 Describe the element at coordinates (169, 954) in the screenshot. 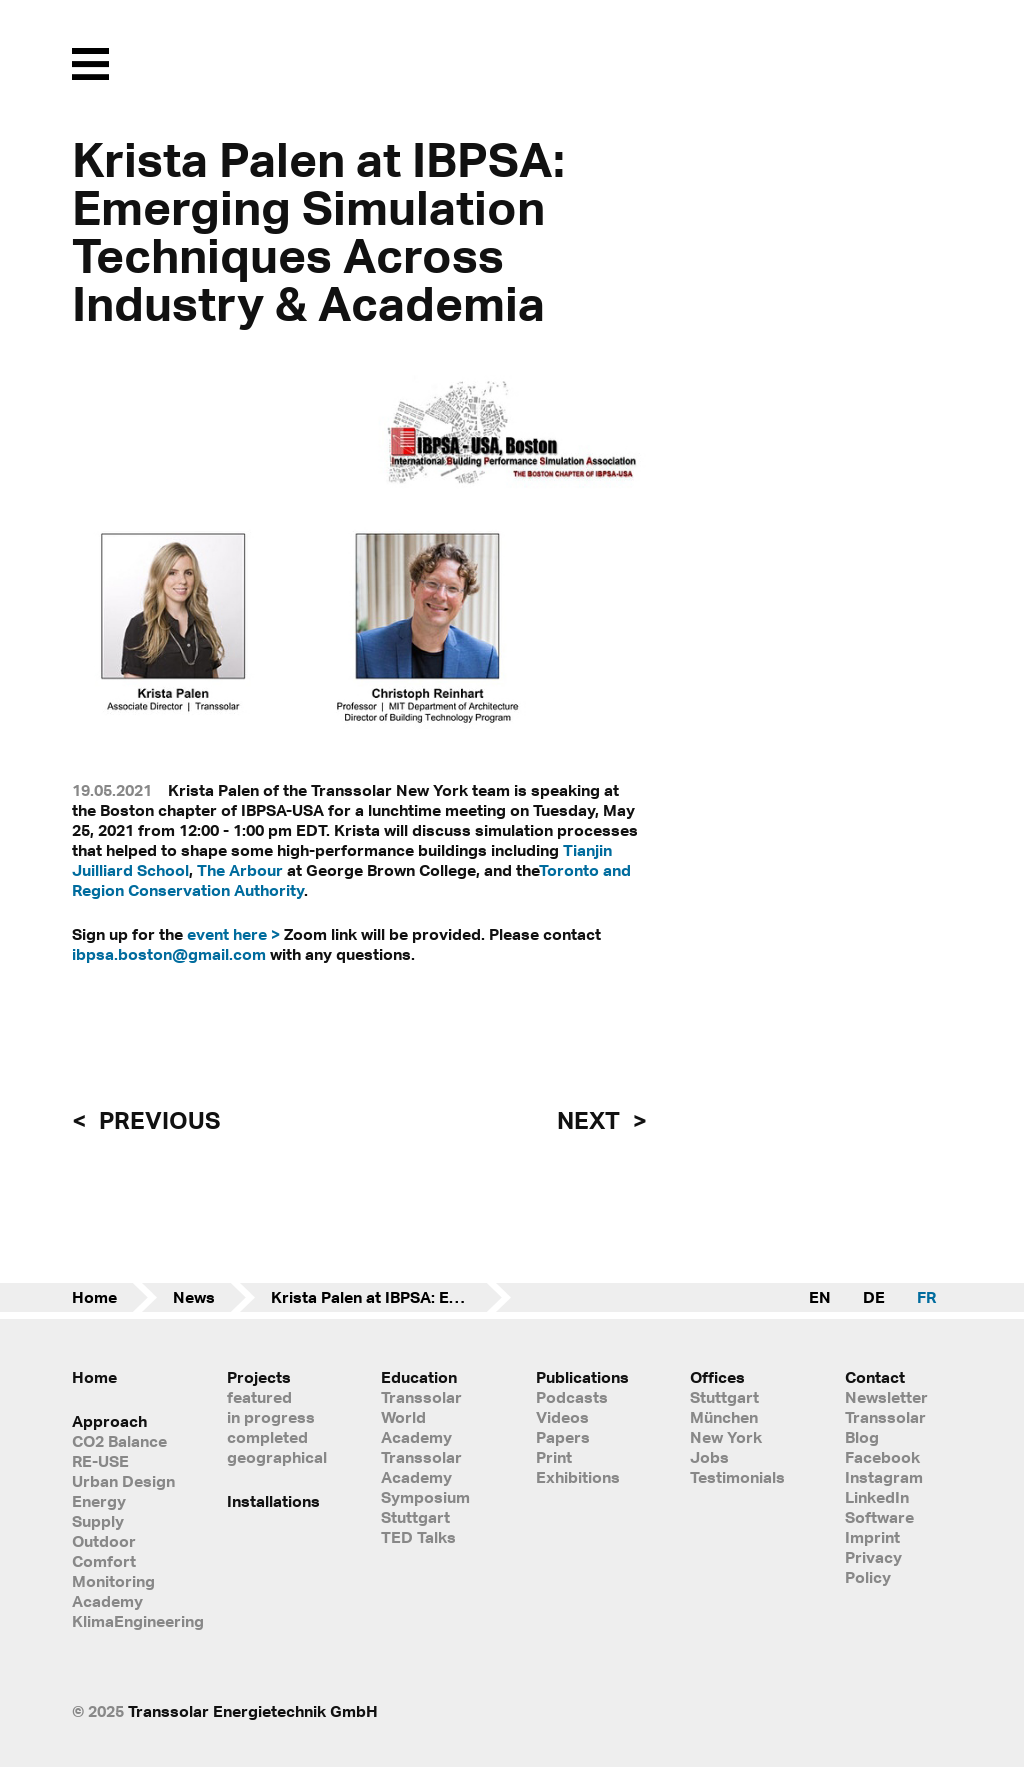

I see `ibpsa.boston@gmail.com` at that location.